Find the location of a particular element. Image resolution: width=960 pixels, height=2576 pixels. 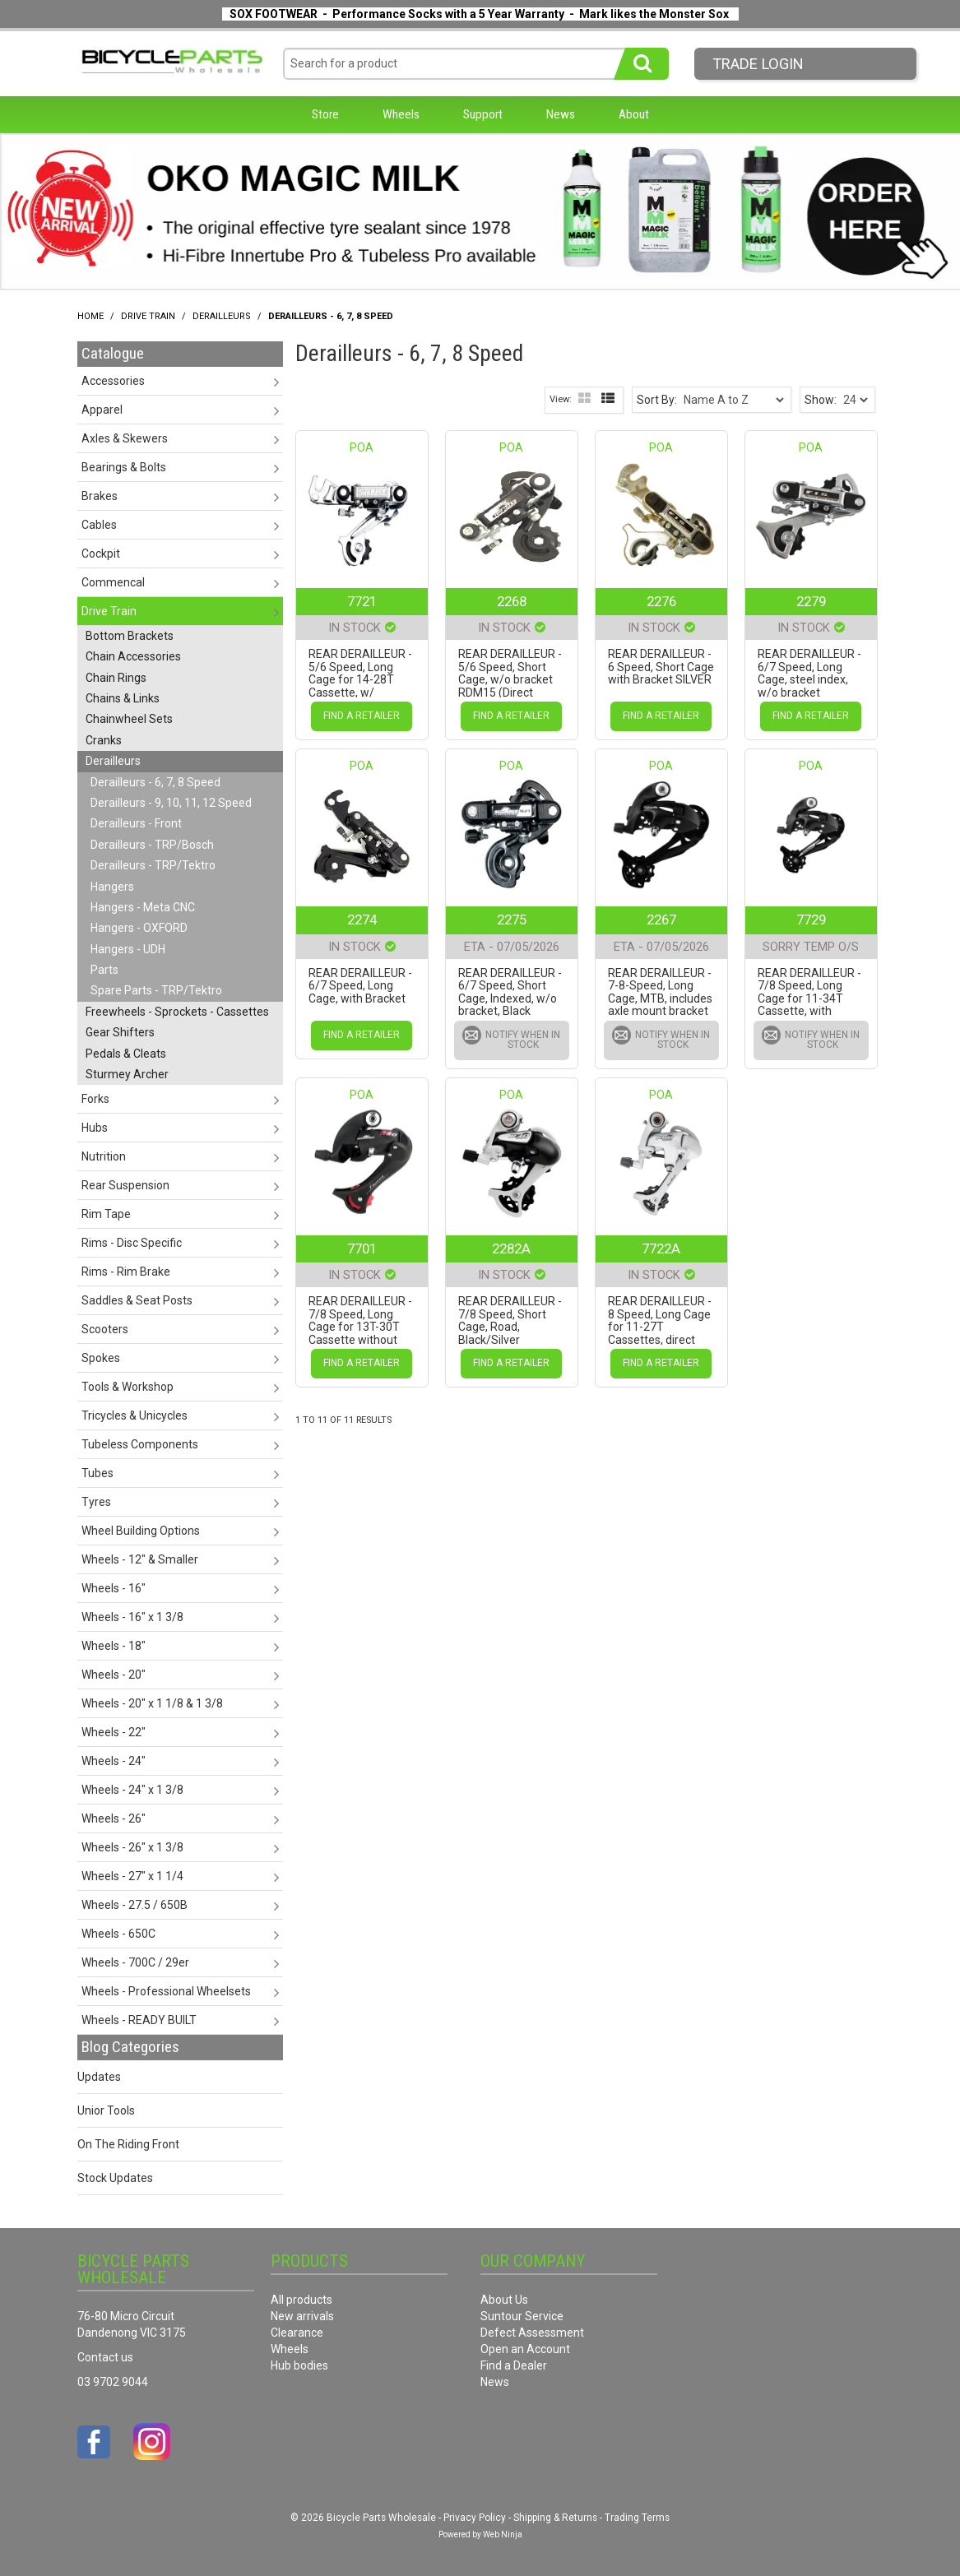

News is located at coordinates (560, 114).